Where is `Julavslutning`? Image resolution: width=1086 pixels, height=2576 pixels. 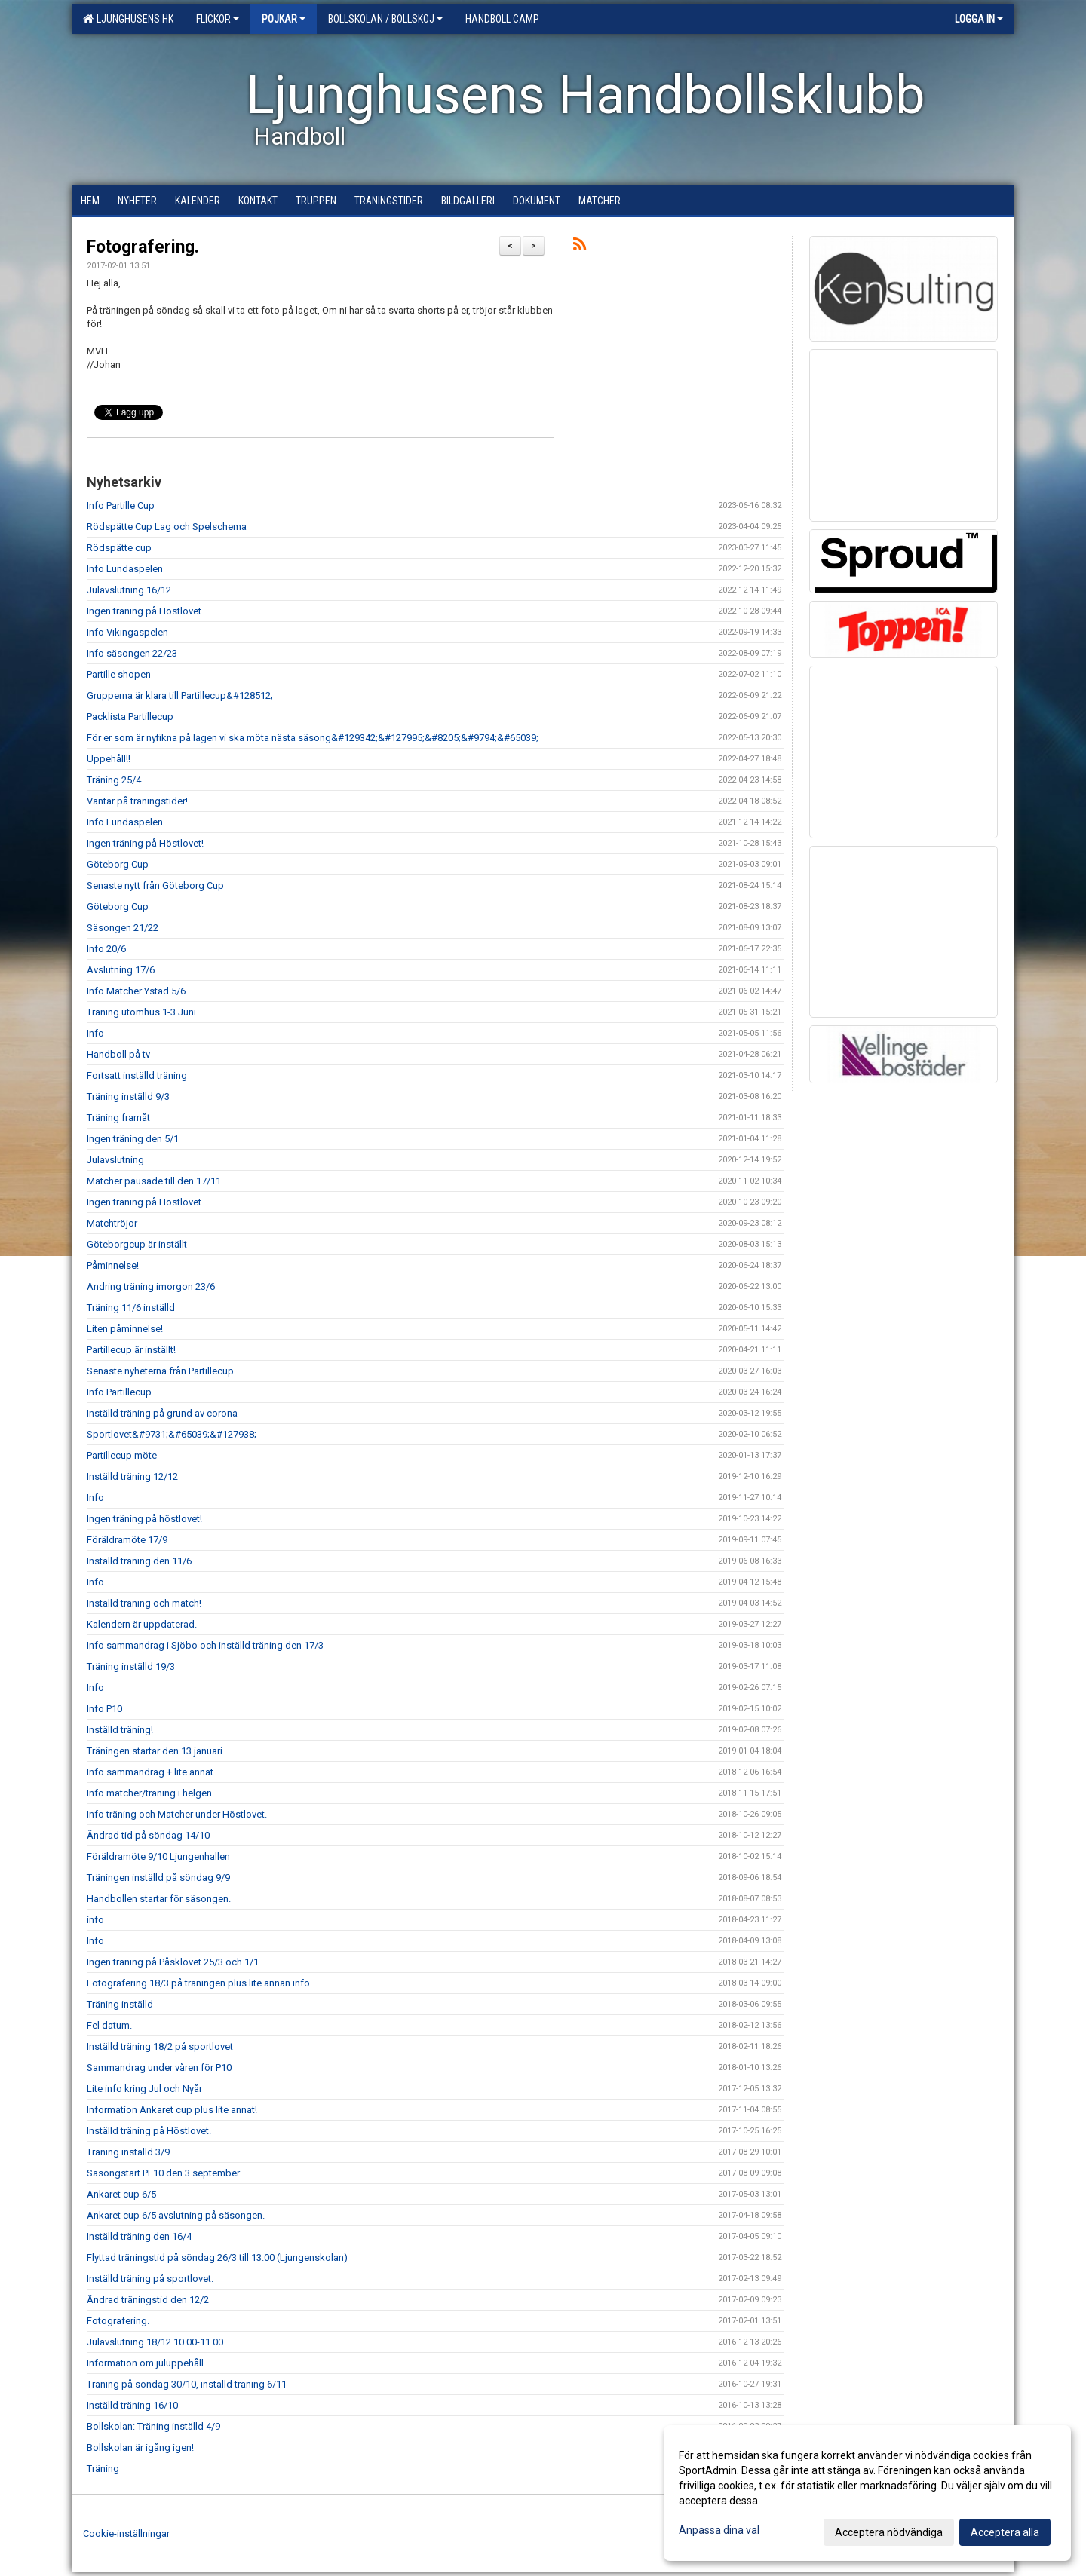
Julavslutning is located at coordinates (115, 1159).